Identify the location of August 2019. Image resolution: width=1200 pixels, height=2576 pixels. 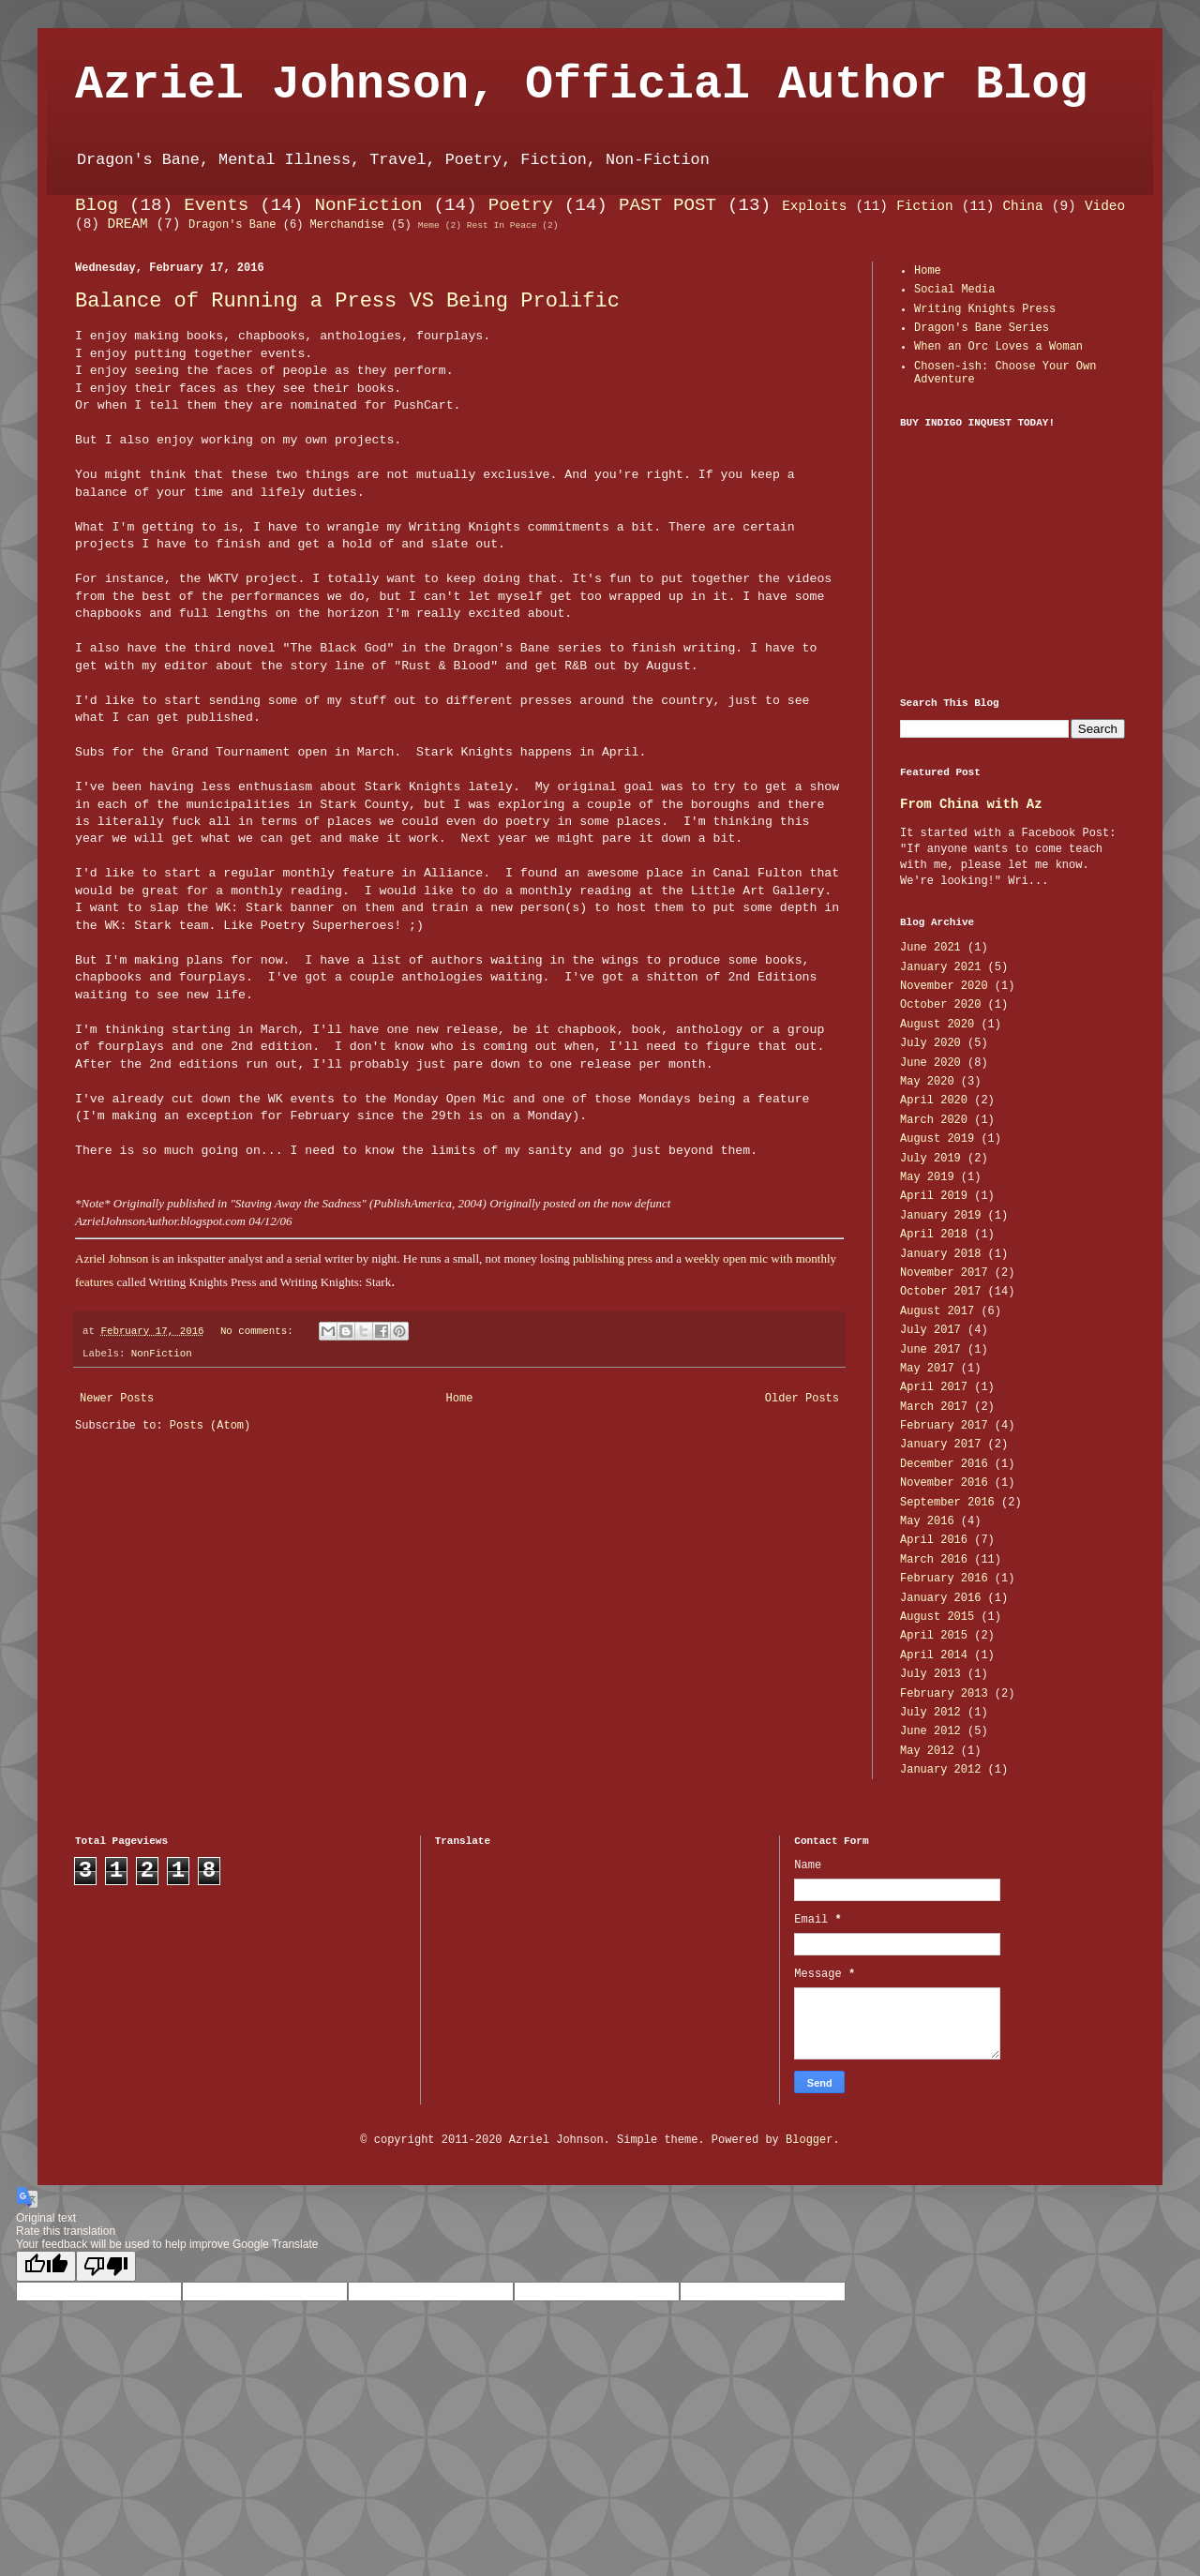
(937, 1139).